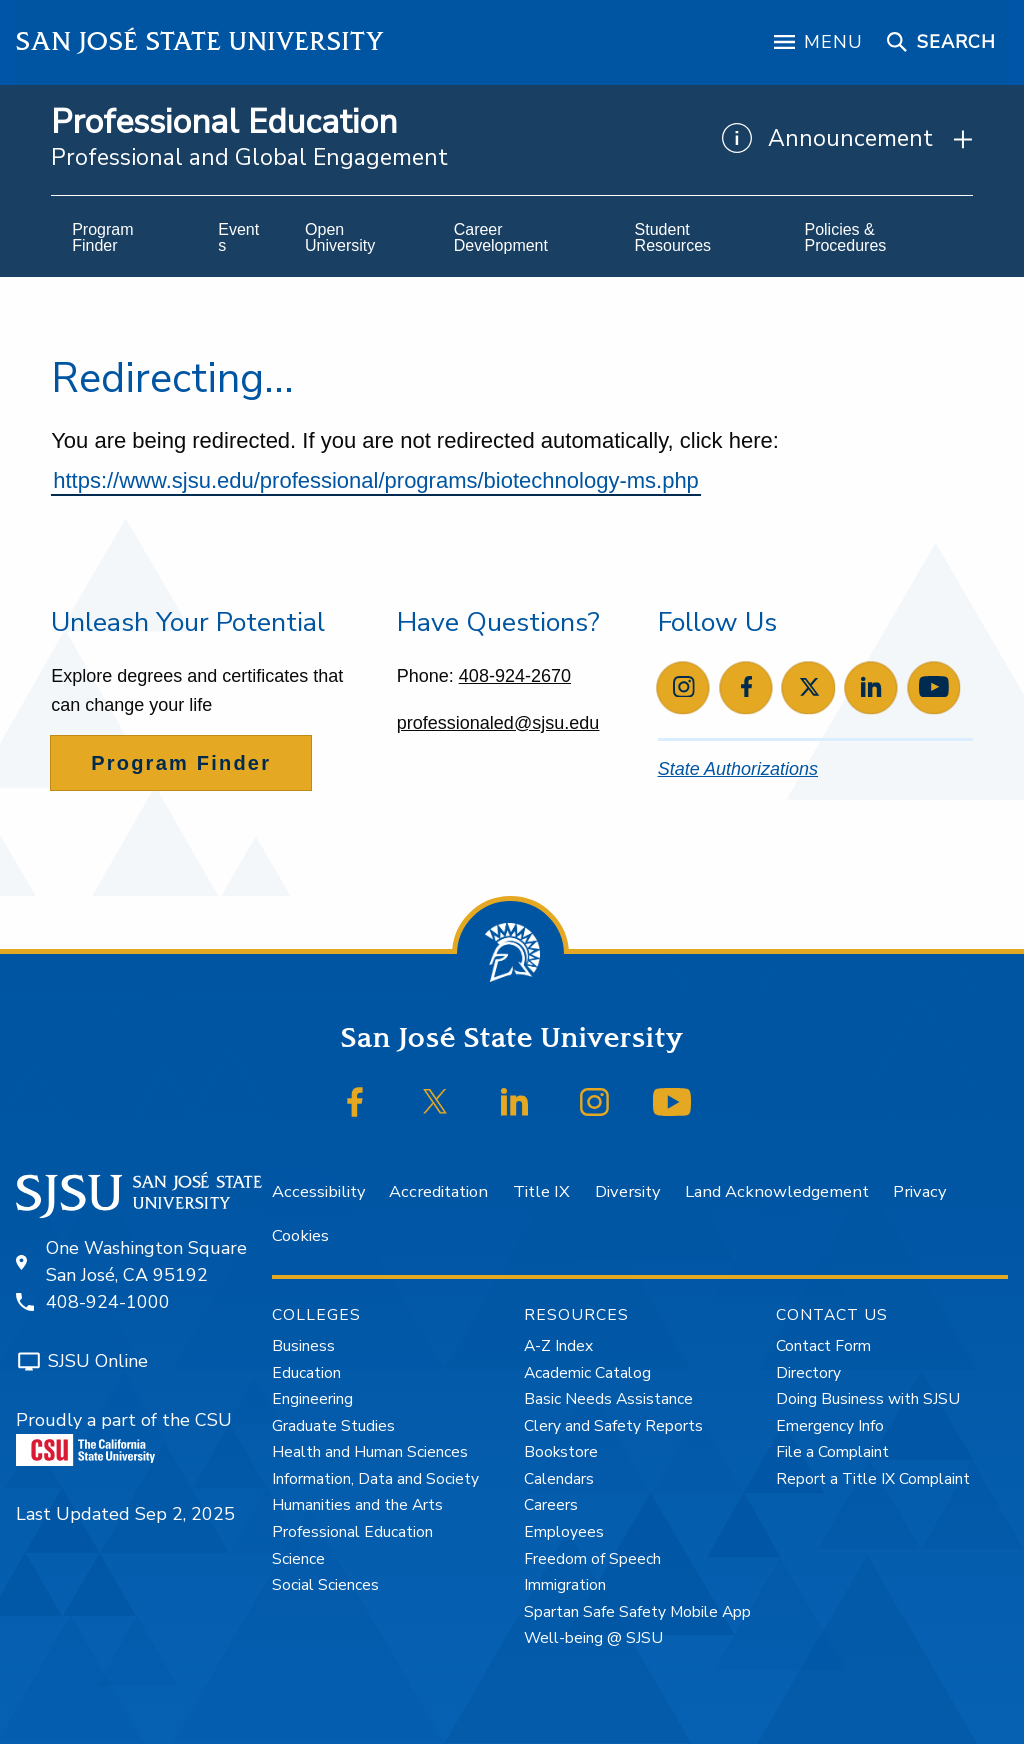  What do you see at coordinates (847, 139) in the screenshot?
I see `[Show Announcements]` at bounding box center [847, 139].